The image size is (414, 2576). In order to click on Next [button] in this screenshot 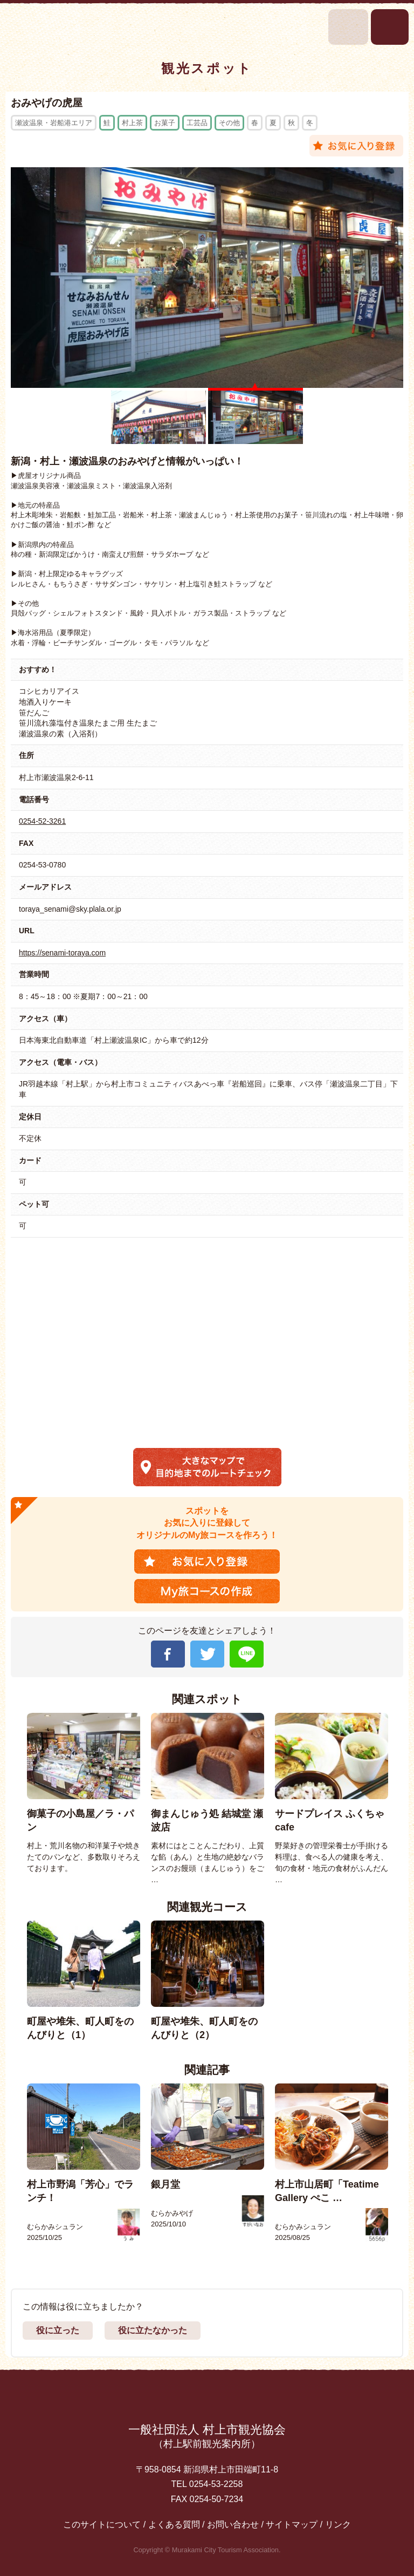, I will do `click(399, 1799)`.